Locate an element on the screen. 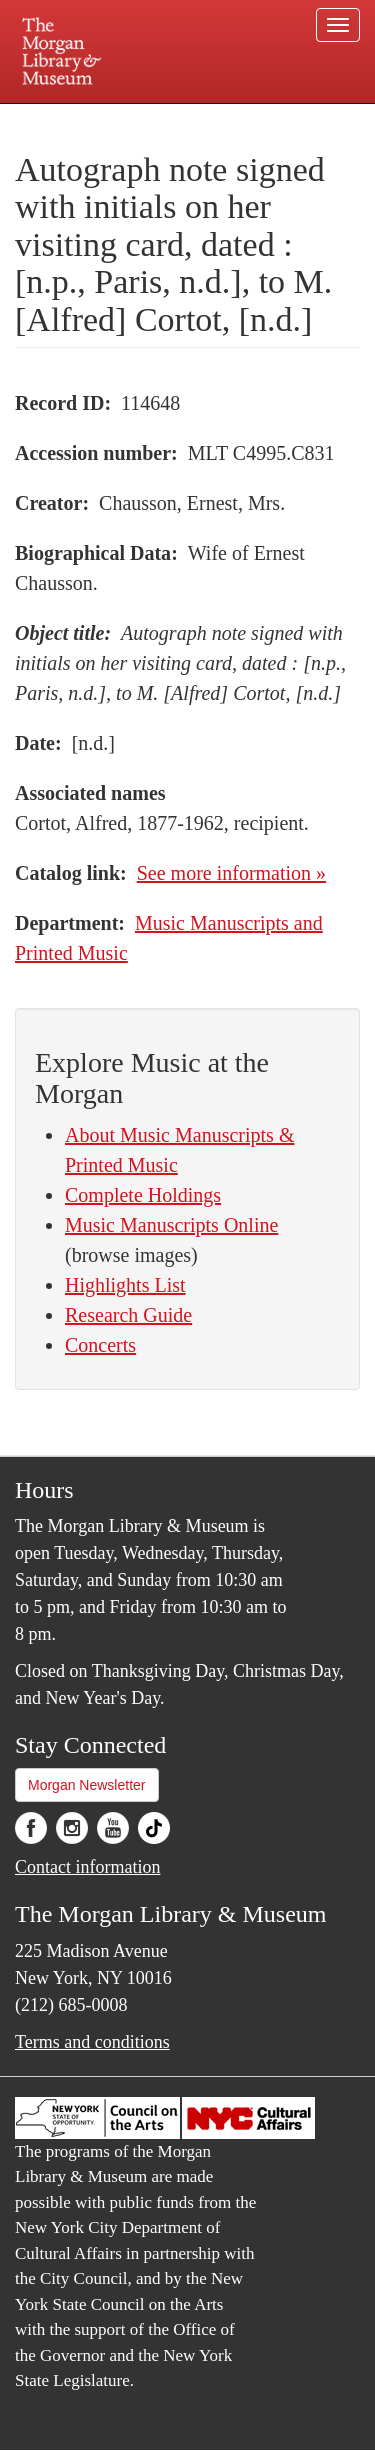 The width and height of the screenshot is (375, 2451). Complete Holdings is located at coordinates (143, 1195).